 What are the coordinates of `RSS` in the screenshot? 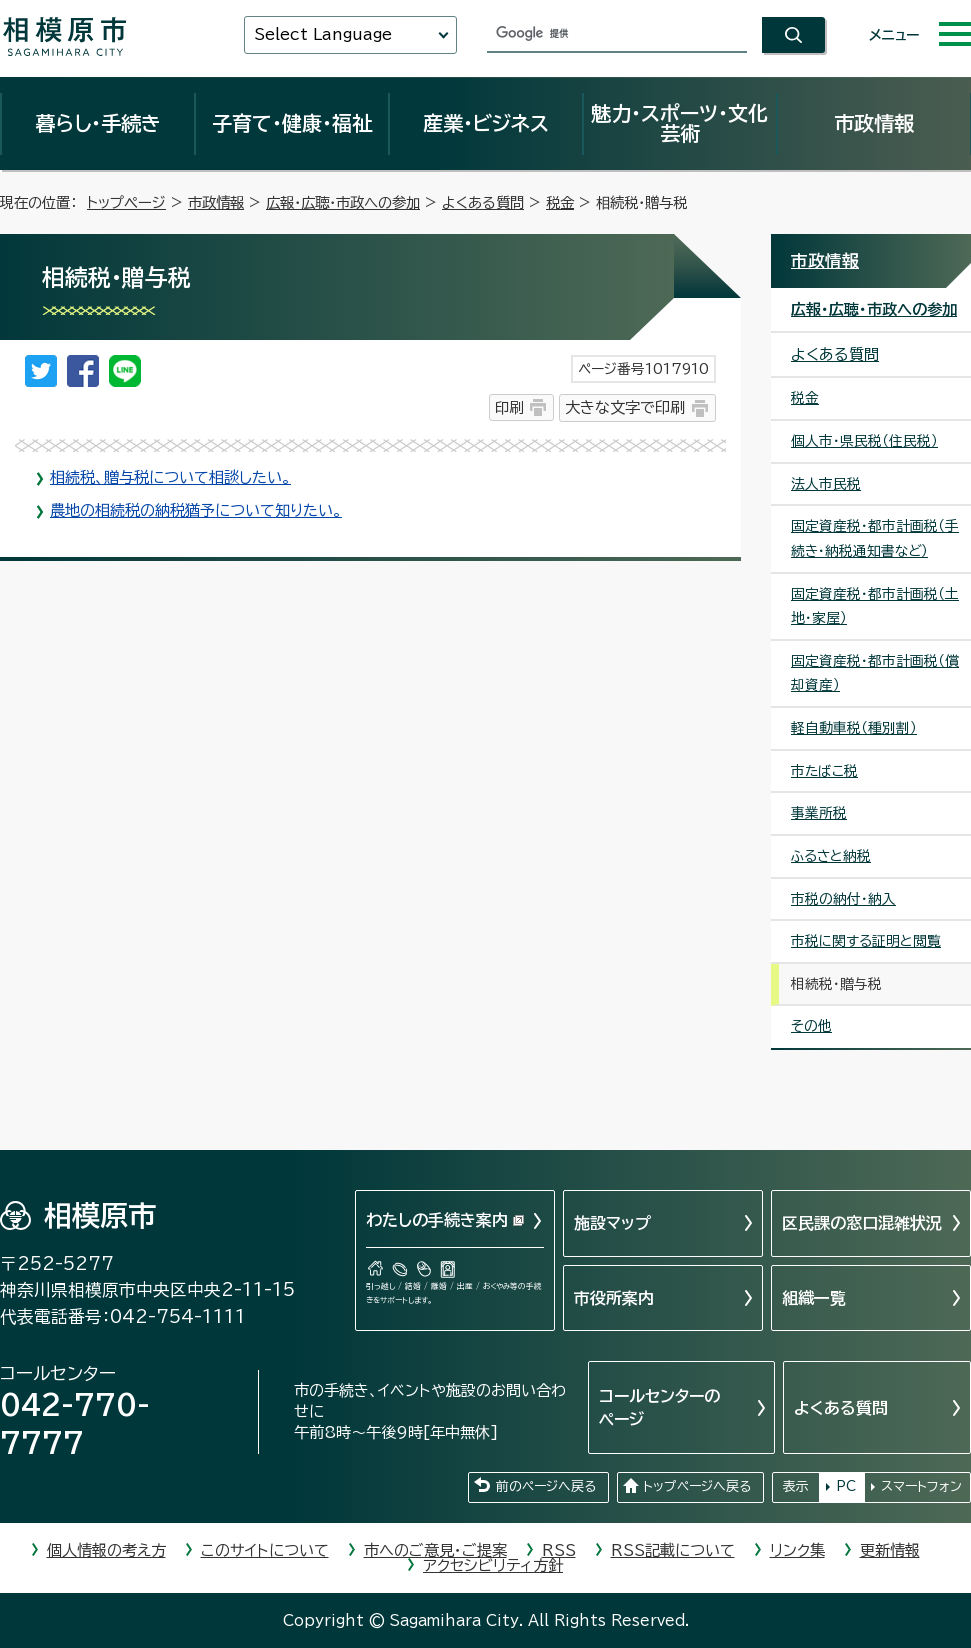 It's located at (559, 1550).